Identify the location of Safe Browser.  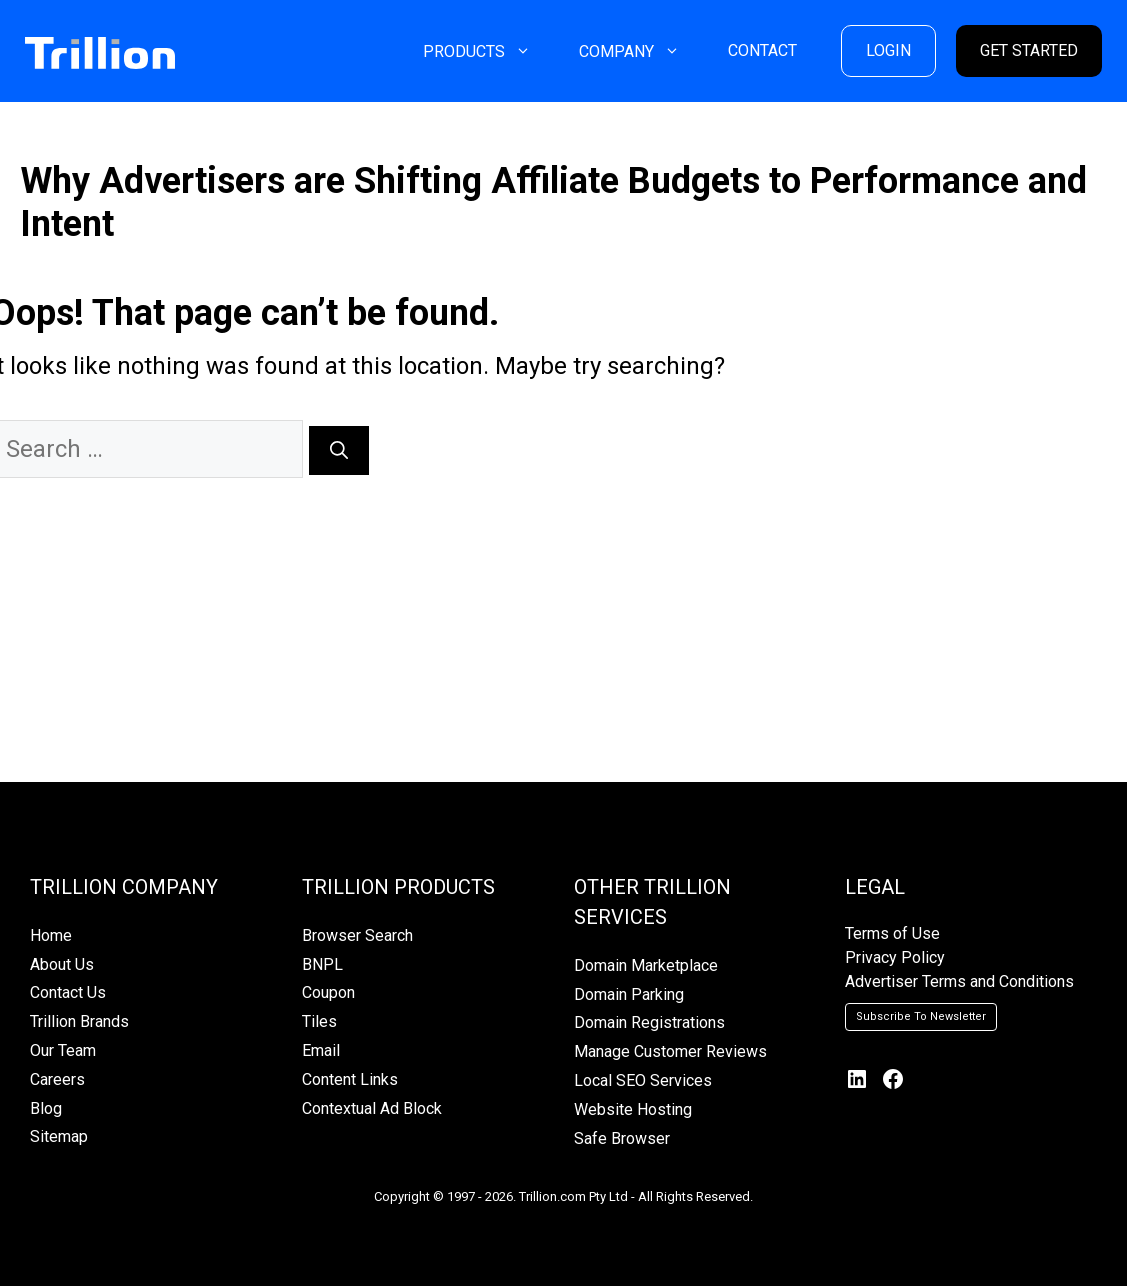
(622, 1138).